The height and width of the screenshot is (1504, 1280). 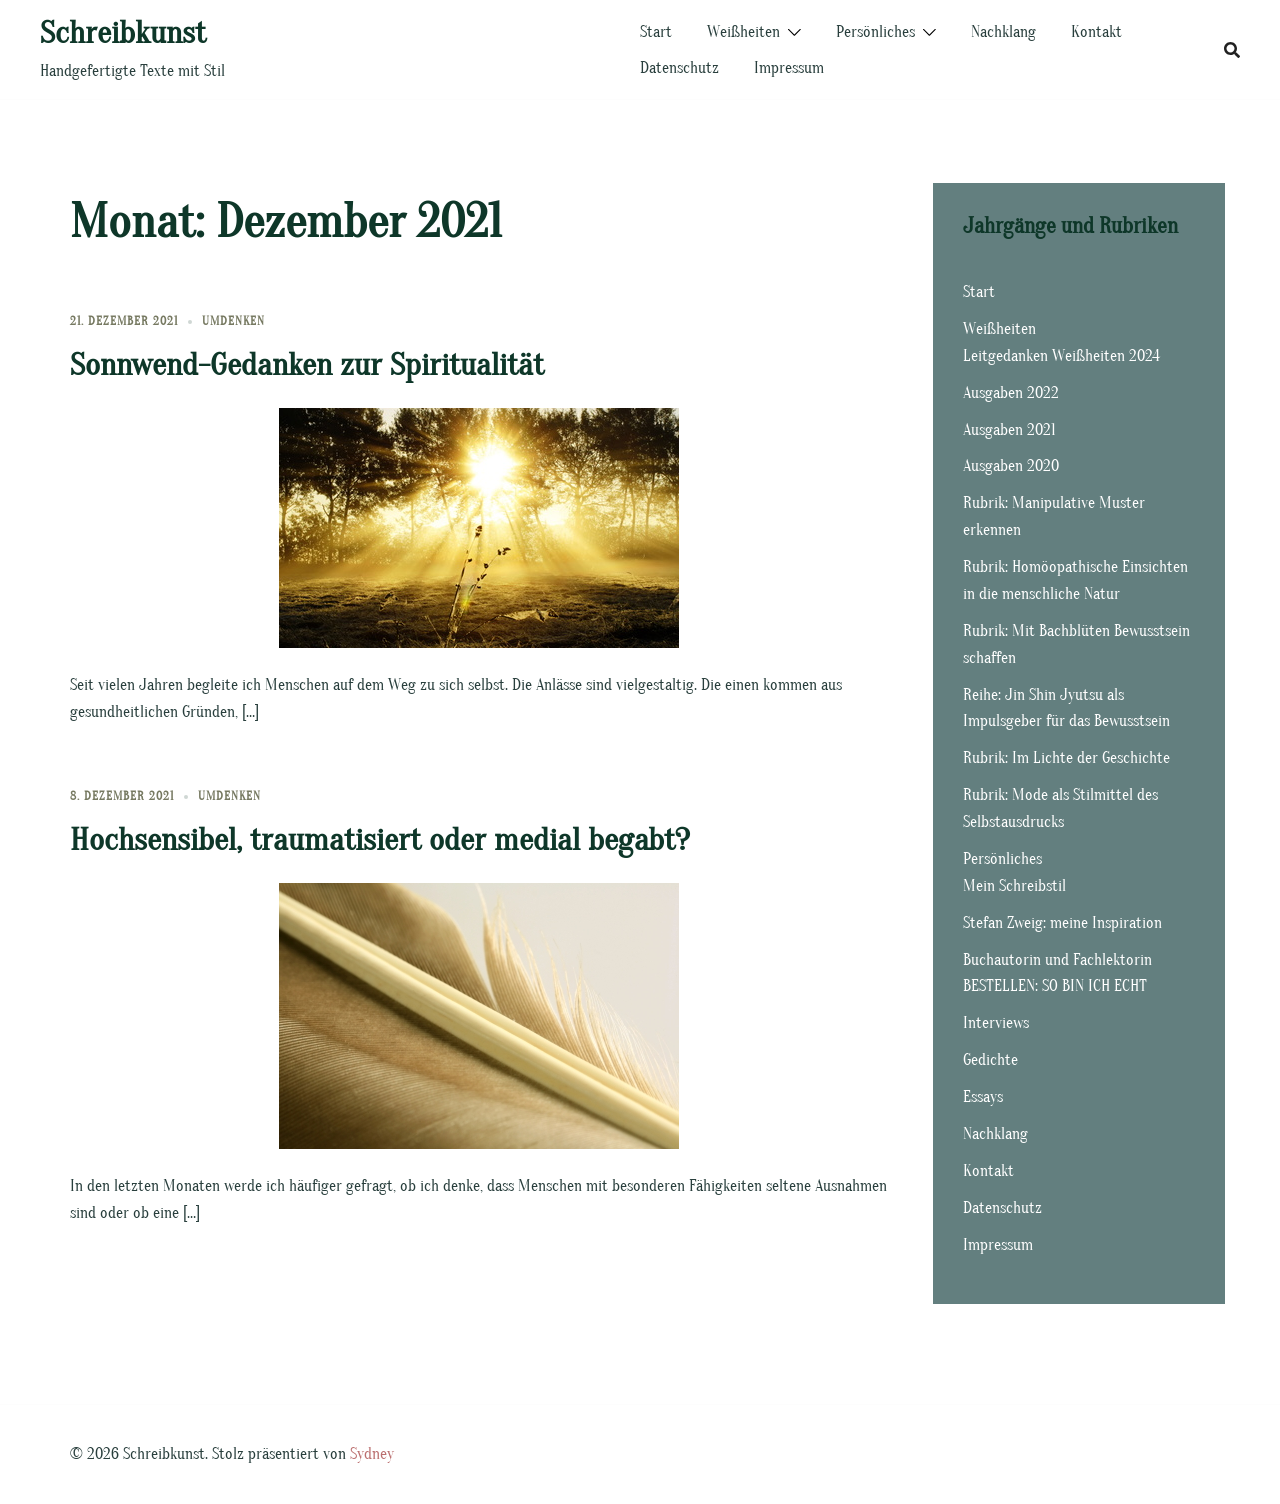 What do you see at coordinates (1011, 393) in the screenshot?
I see `Ausgaben 2022` at bounding box center [1011, 393].